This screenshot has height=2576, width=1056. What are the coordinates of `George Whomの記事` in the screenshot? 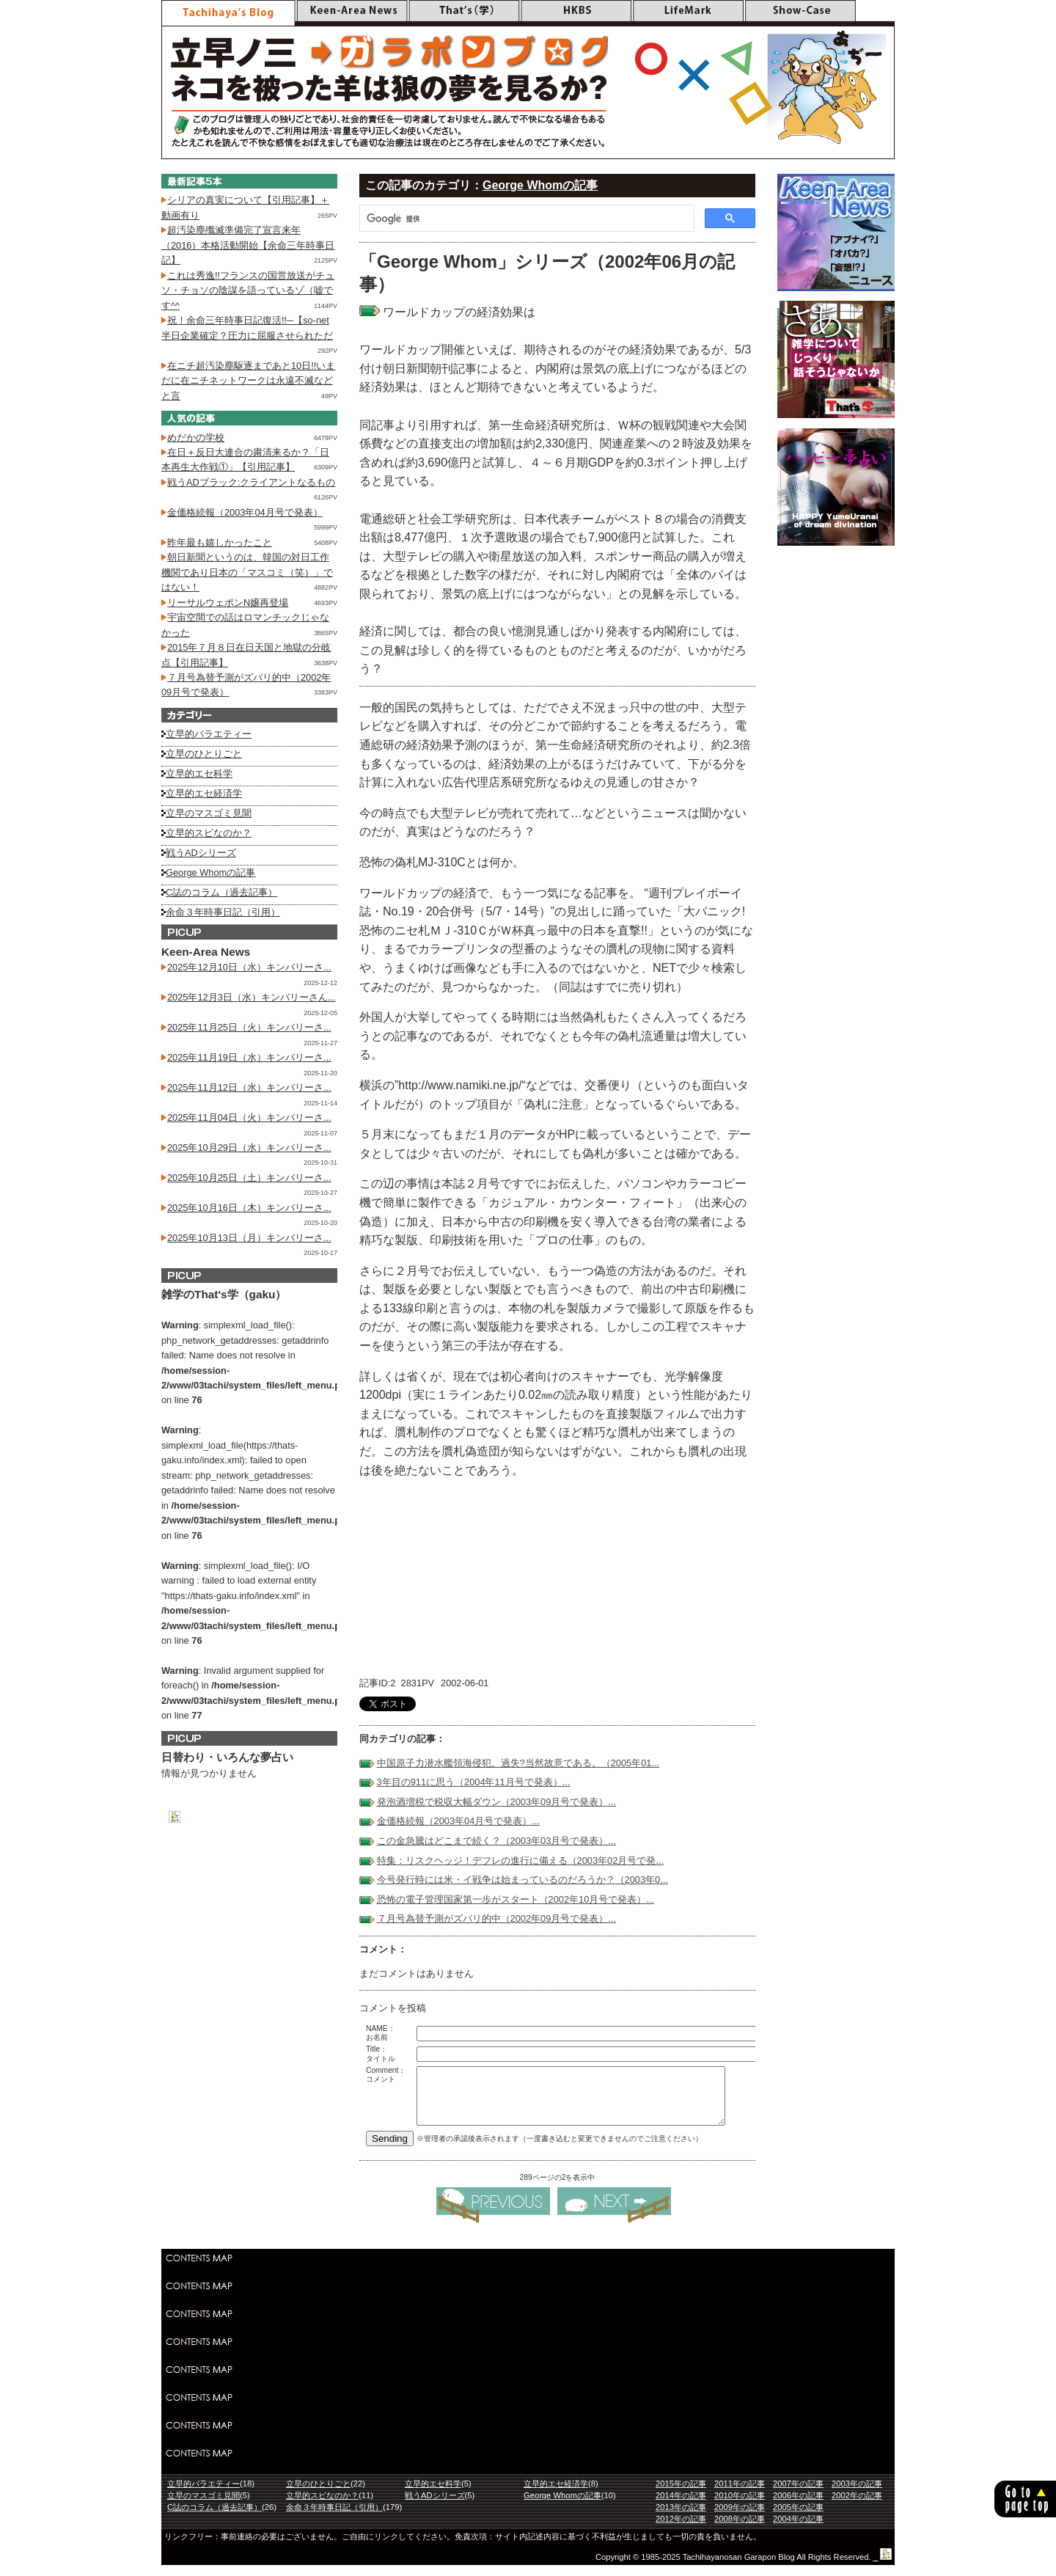 It's located at (540, 185).